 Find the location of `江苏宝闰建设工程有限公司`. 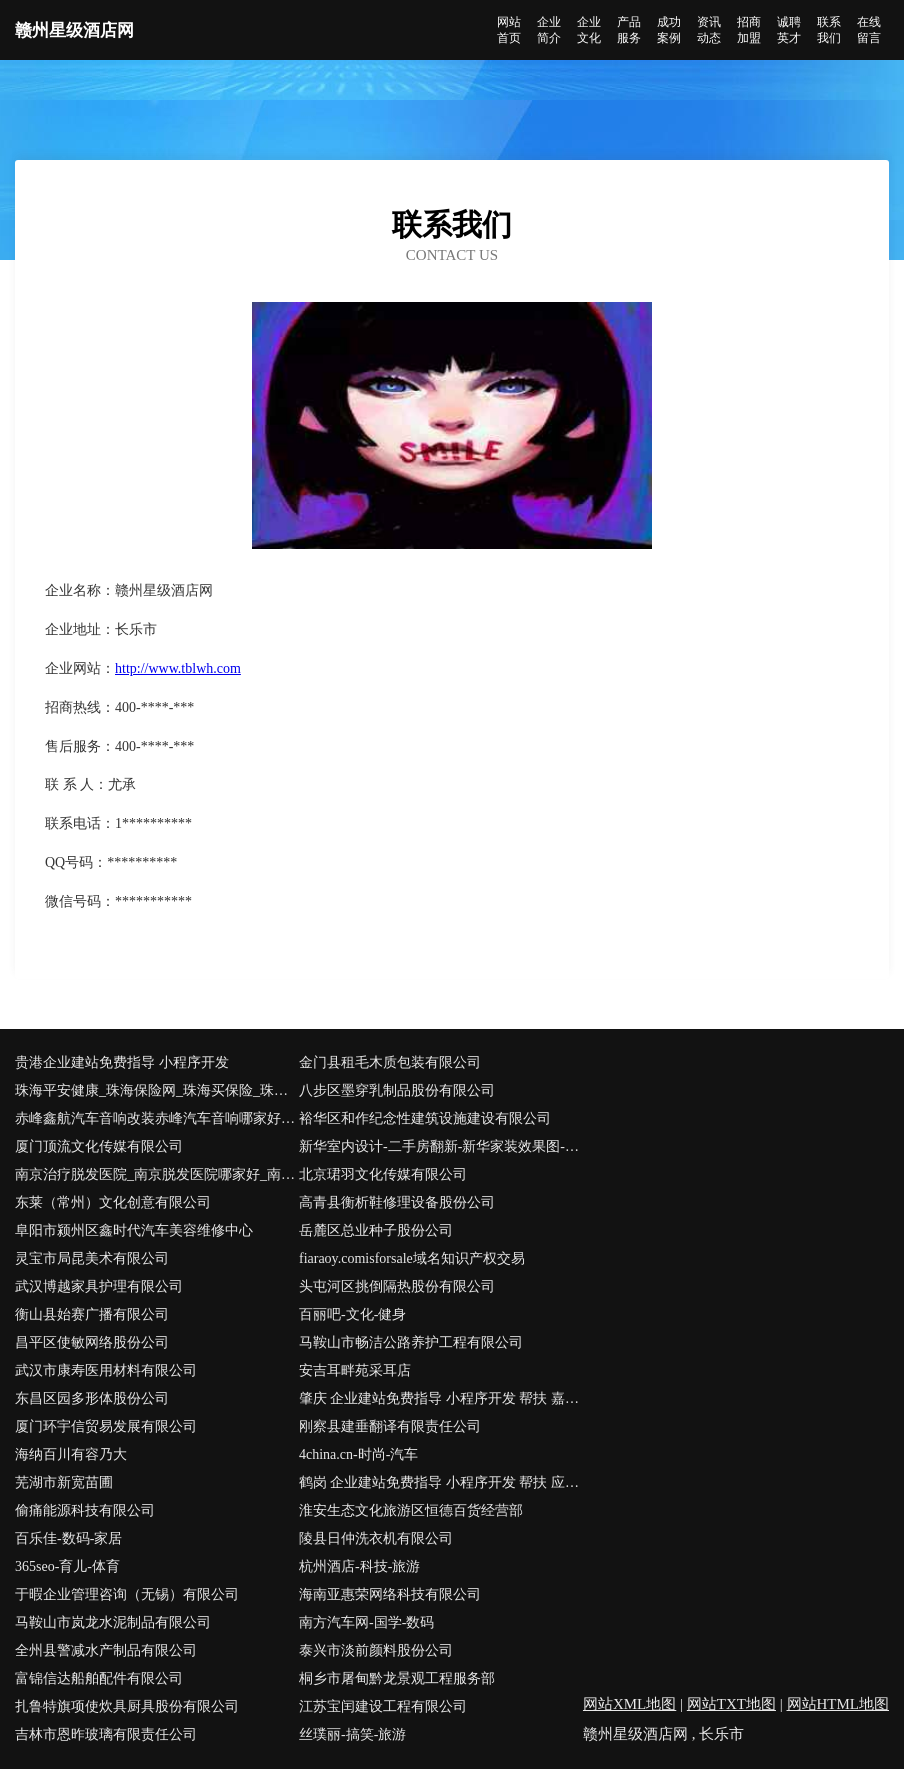

江苏宝闰建设工程有限公司 is located at coordinates (383, 1706).